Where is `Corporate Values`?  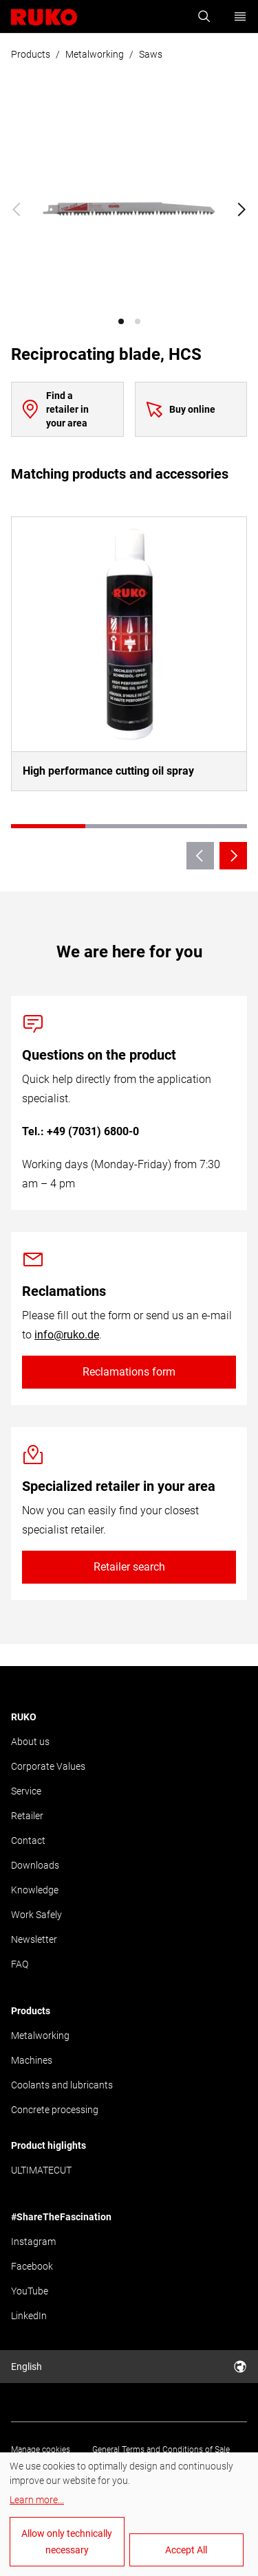
Corporate Values is located at coordinates (48, 1766).